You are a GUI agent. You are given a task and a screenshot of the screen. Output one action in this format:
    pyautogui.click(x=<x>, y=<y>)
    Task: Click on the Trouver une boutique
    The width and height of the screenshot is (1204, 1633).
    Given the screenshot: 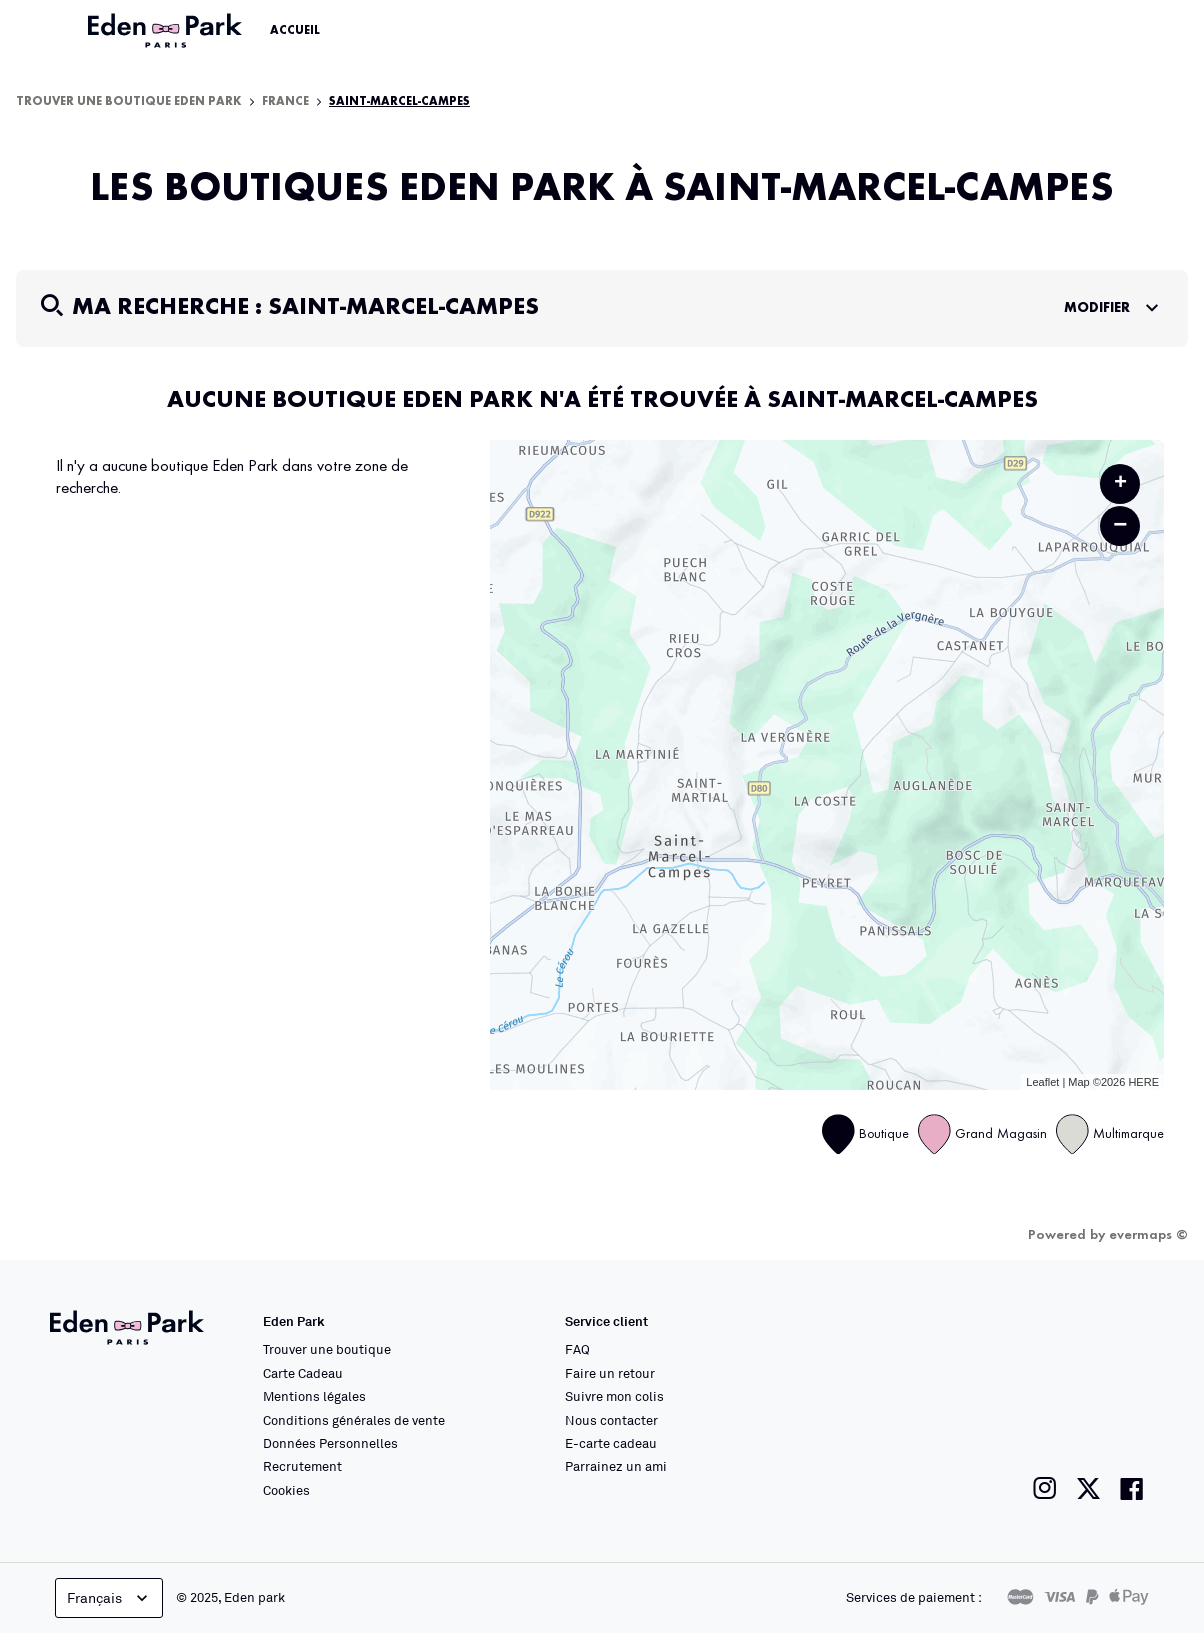 What is the action you would take?
    pyautogui.click(x=327, y=1349)
    